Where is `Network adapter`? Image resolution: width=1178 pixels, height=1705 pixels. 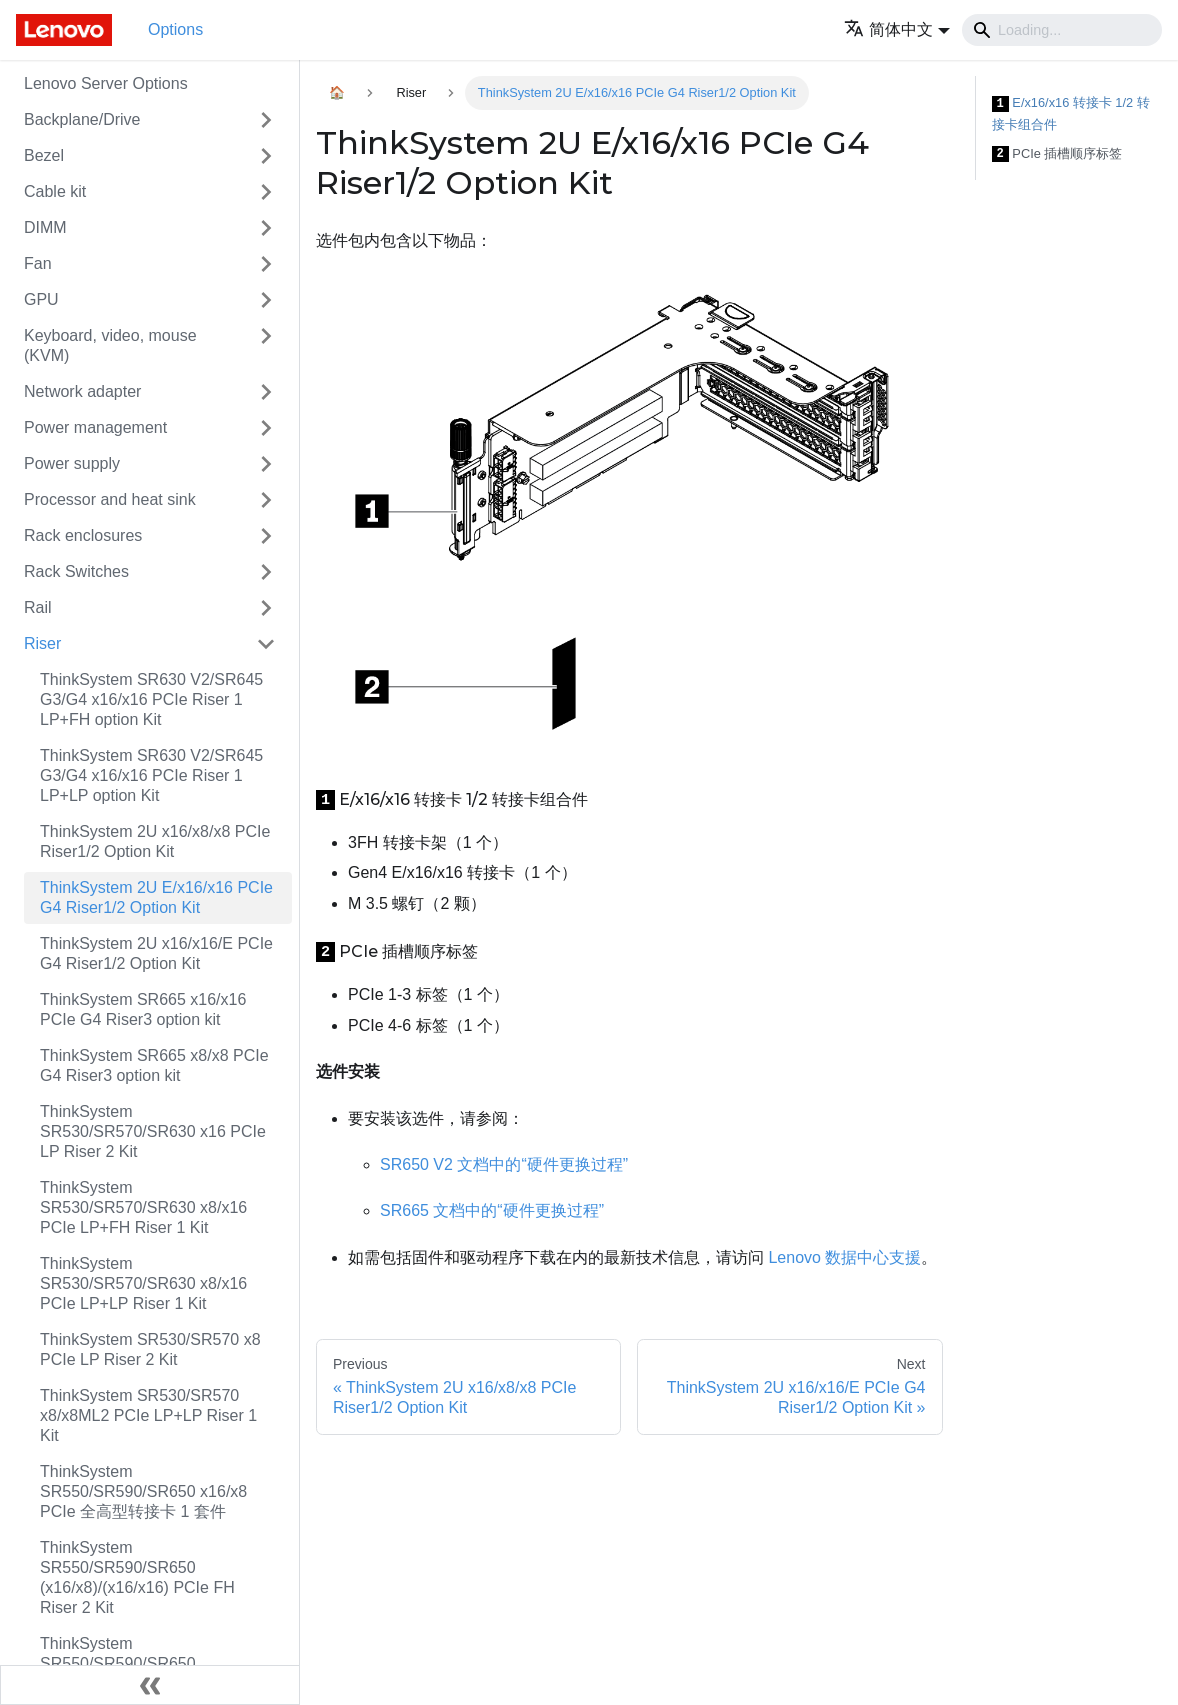 Network adapter is located at coordinates (82, 391).